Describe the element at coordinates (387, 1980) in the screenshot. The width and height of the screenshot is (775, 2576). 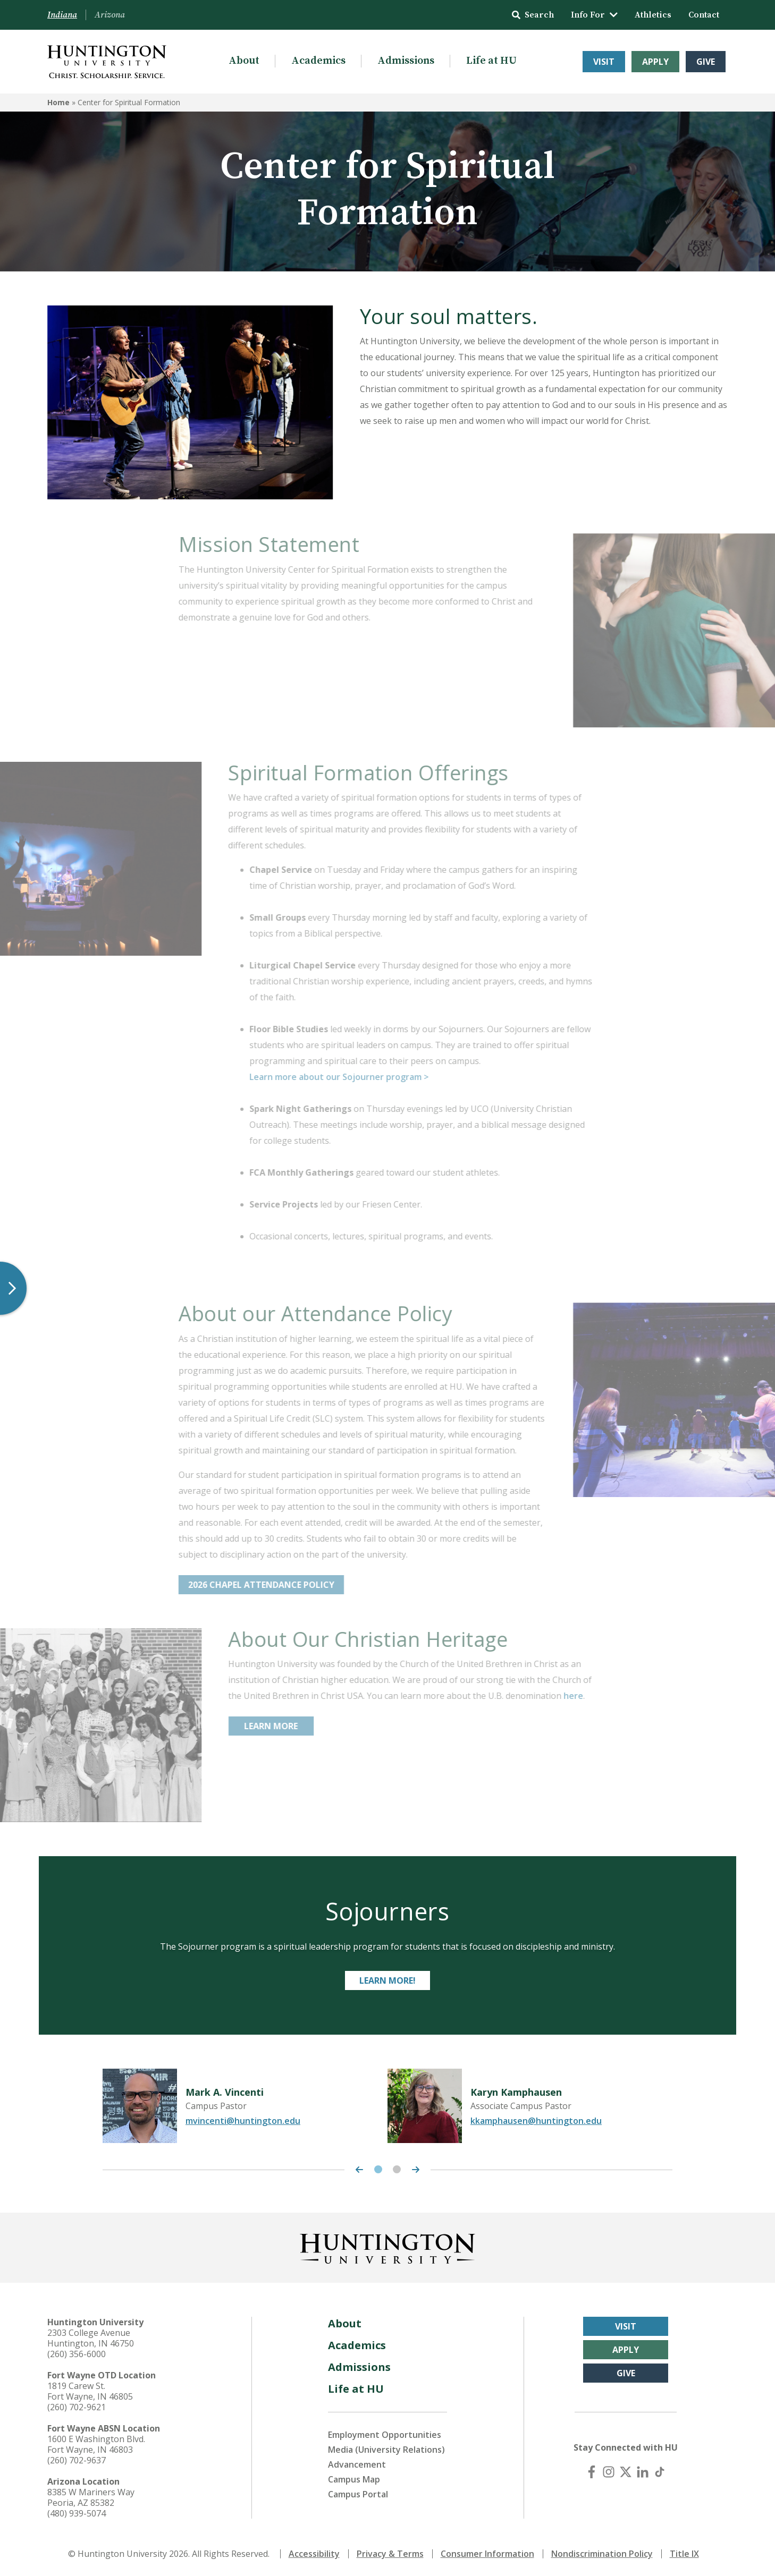
I see `Learn more!` at that location.